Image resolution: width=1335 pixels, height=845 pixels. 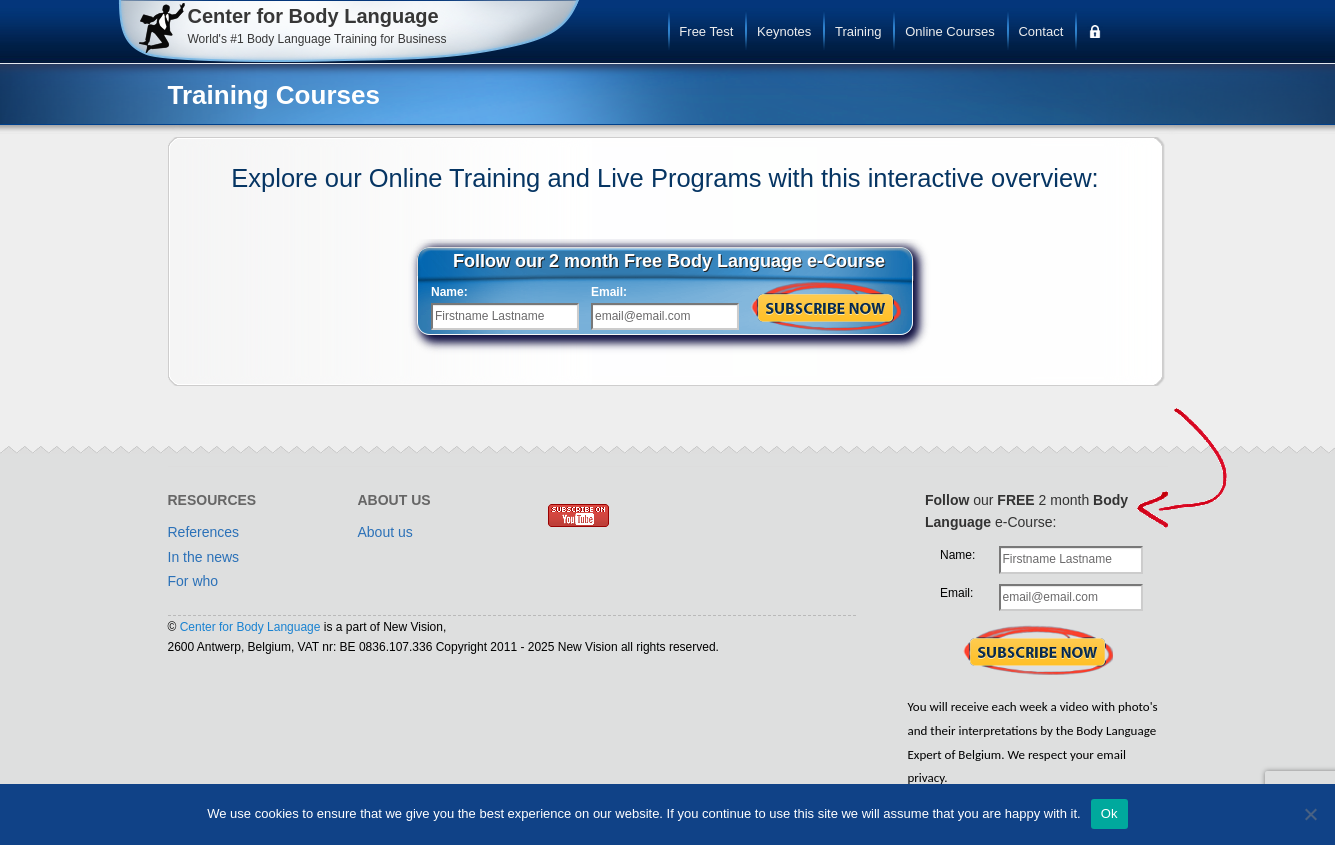 What do you see at coordinates (250, 627) in the screenshot?
I see `Center for Body Language` at bounding box center [250, 627].